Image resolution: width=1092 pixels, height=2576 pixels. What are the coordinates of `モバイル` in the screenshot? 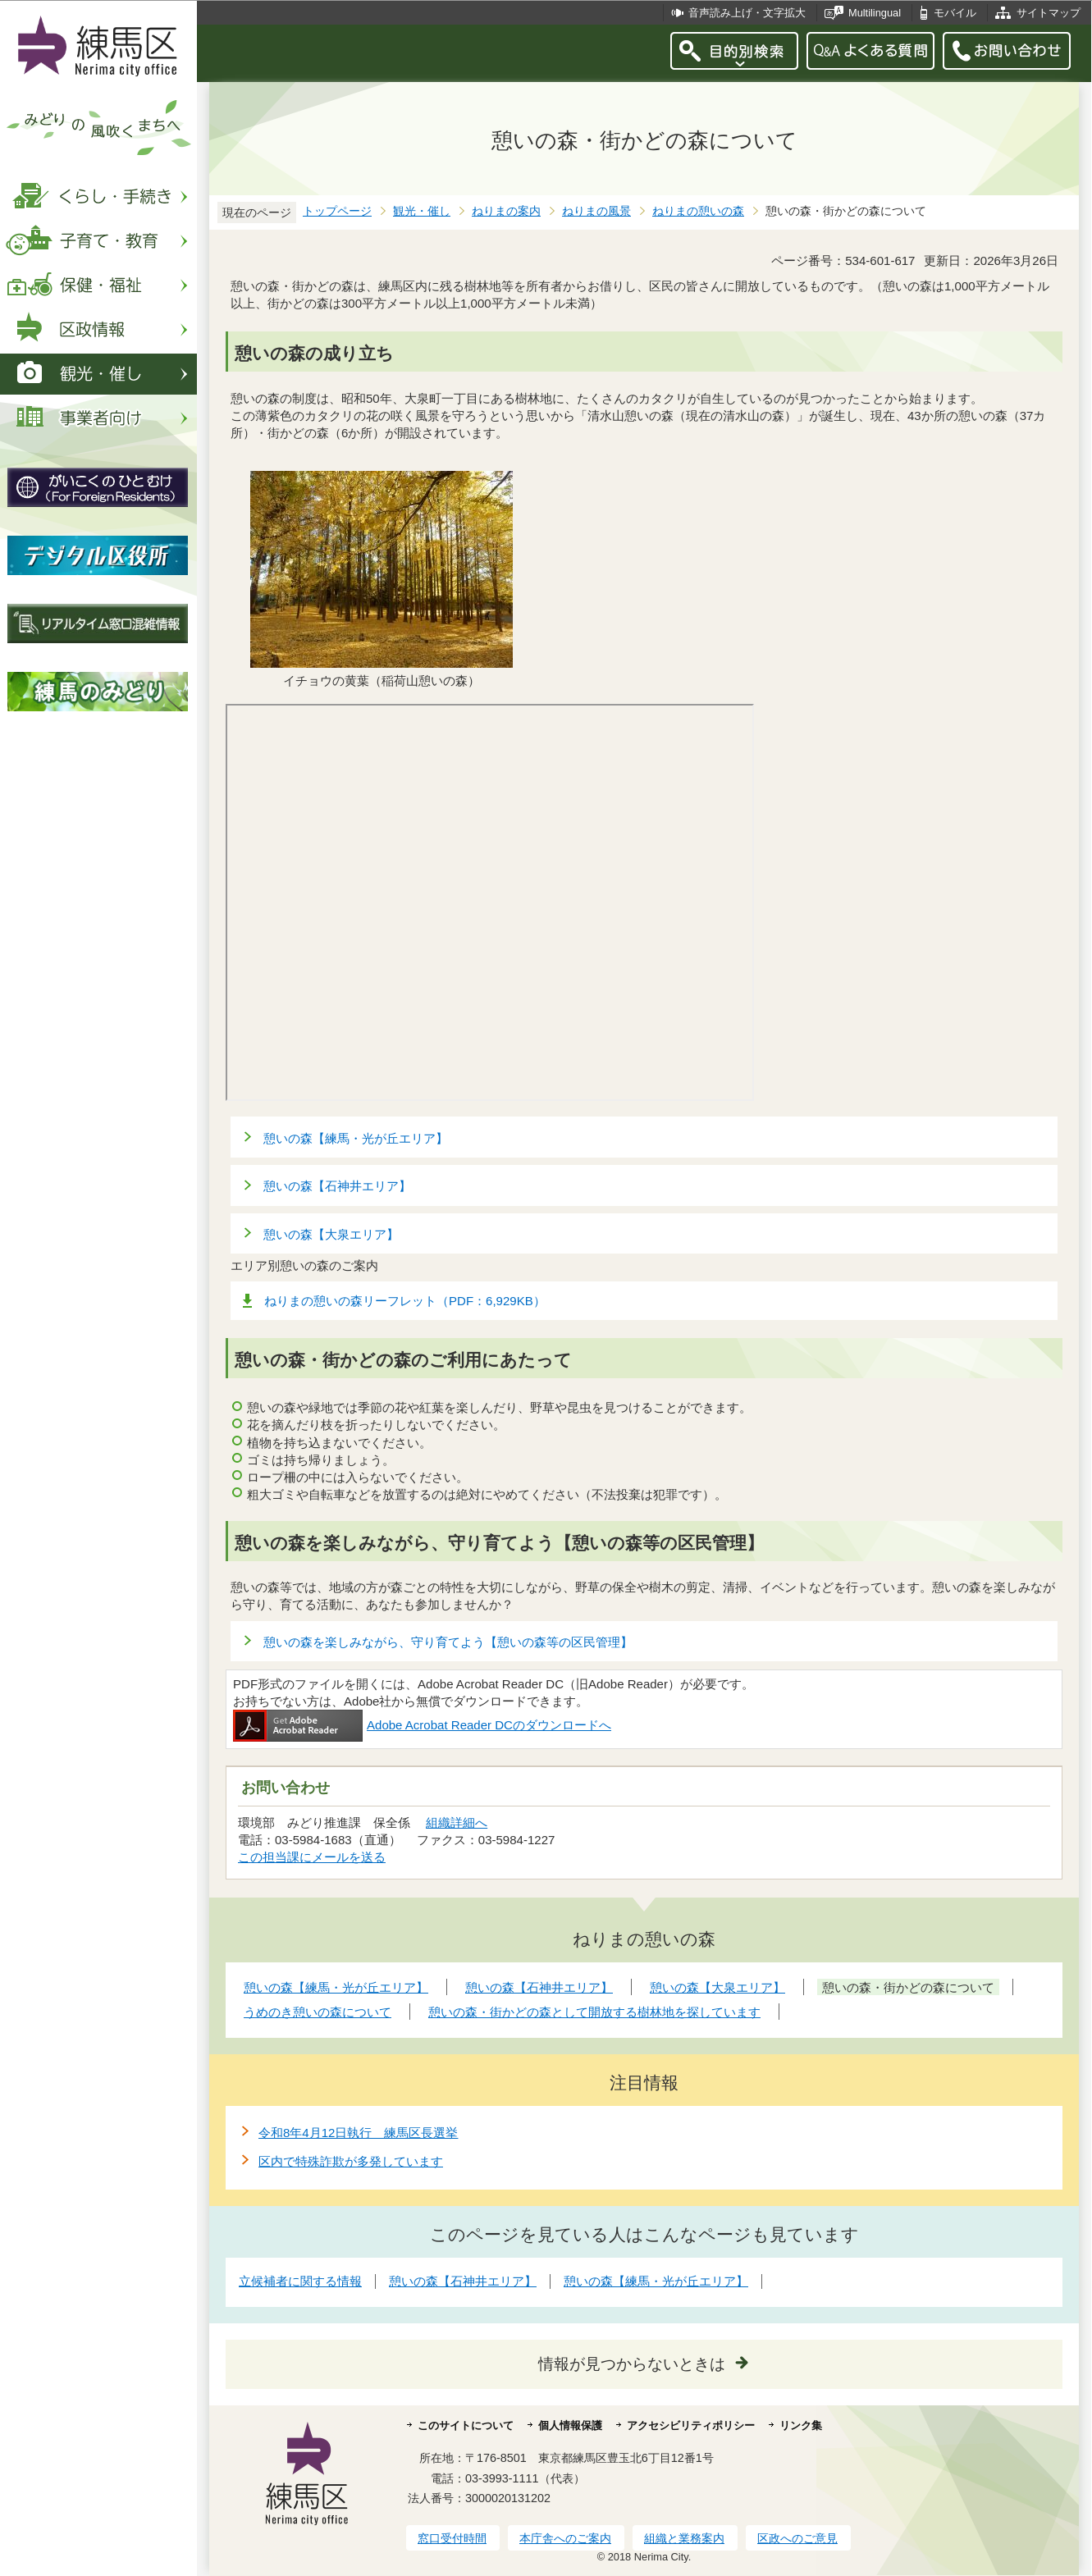 It's located at (955, 13).